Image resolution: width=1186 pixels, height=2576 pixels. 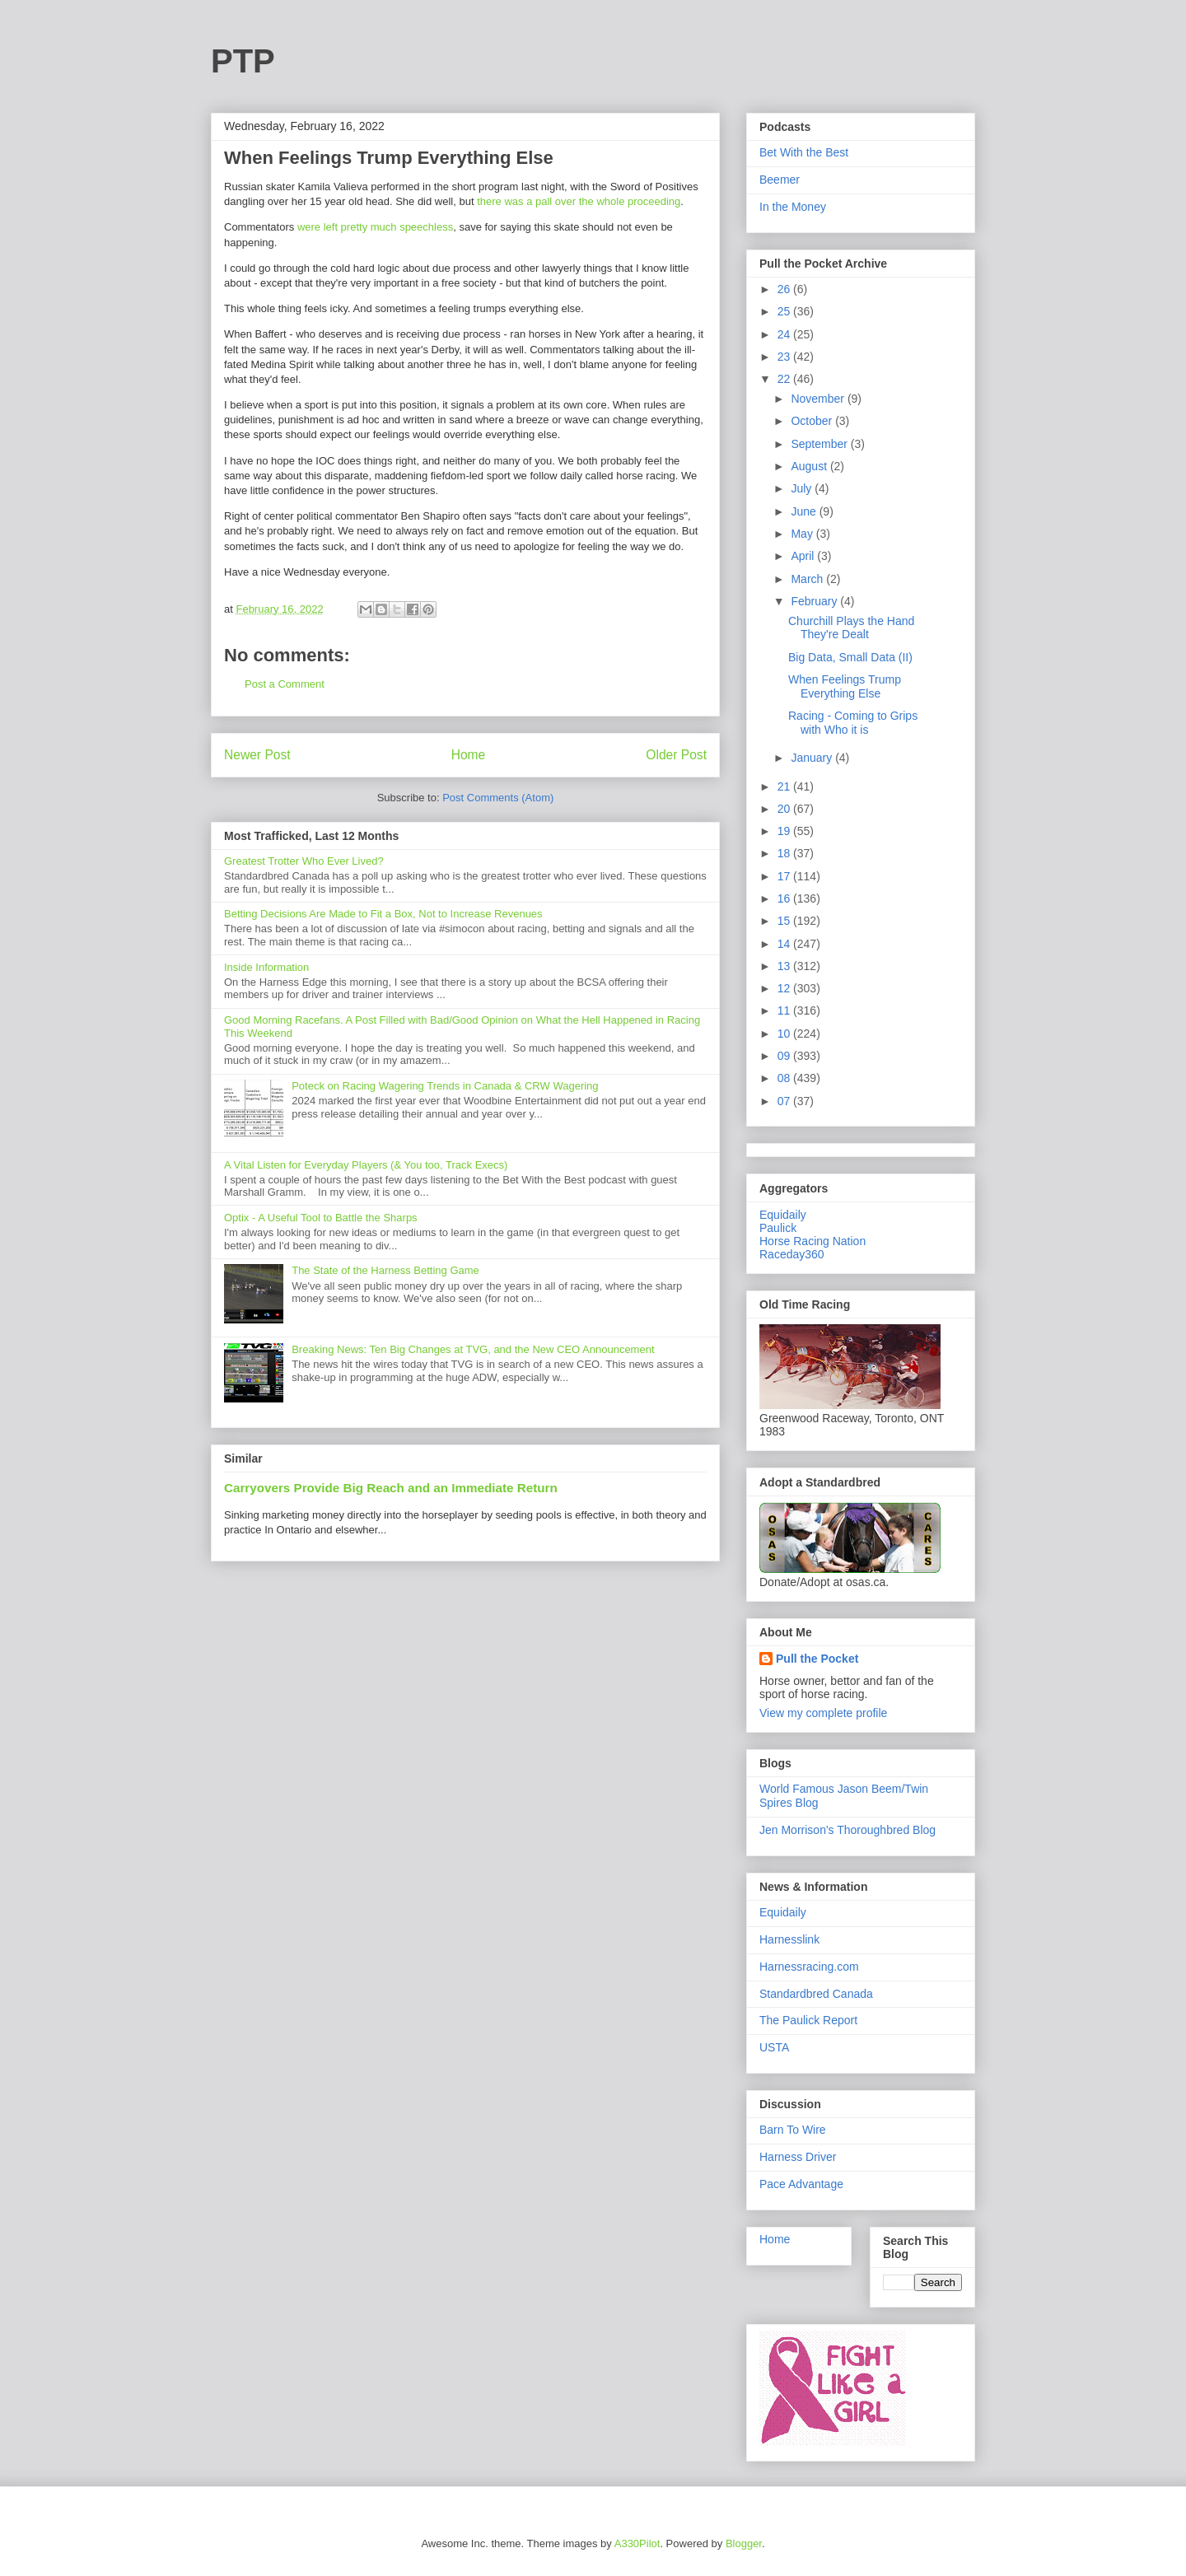 What do you see at coordinates (468, 755) in the screenshot?
I see `Home` at bounding box center [468, 755].